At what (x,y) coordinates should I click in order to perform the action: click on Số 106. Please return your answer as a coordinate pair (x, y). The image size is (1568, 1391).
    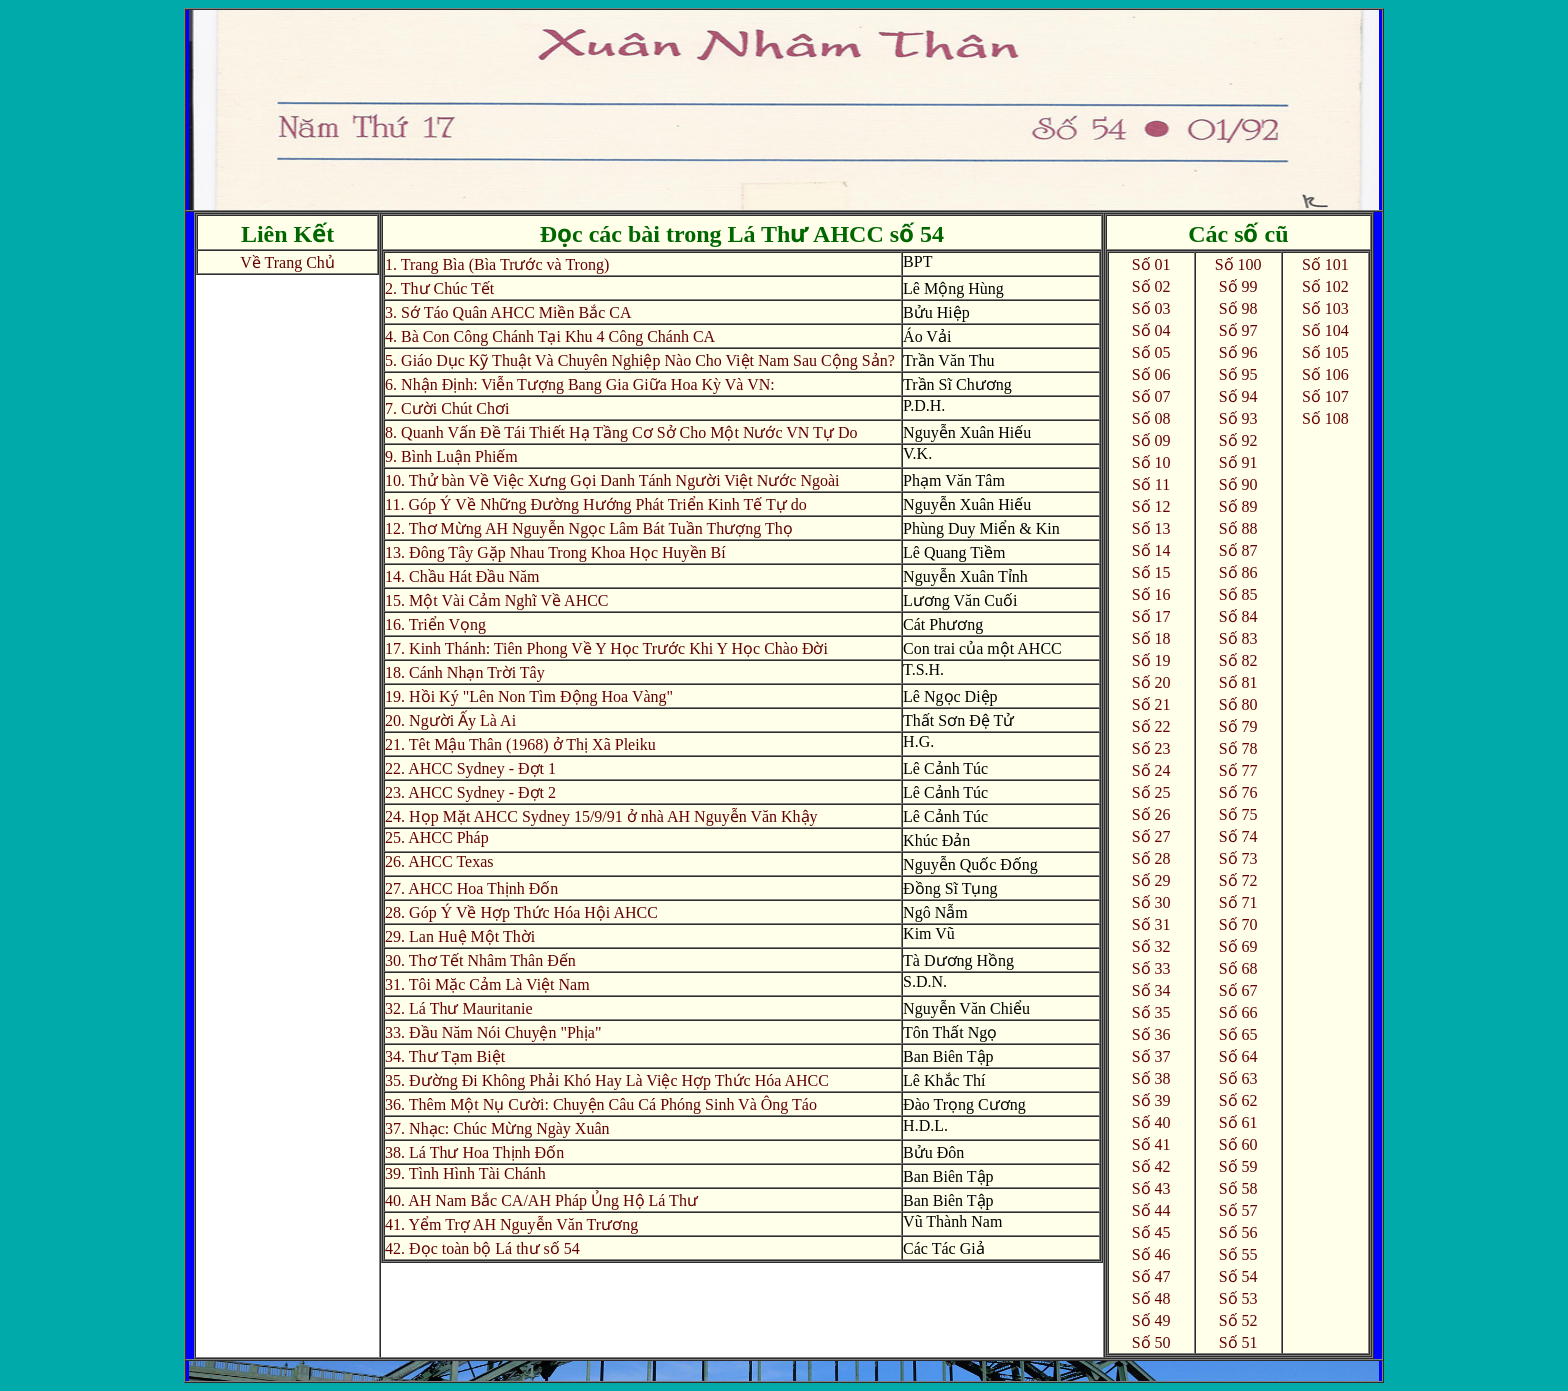
    Looking at the image, I should click on (1325, 374).